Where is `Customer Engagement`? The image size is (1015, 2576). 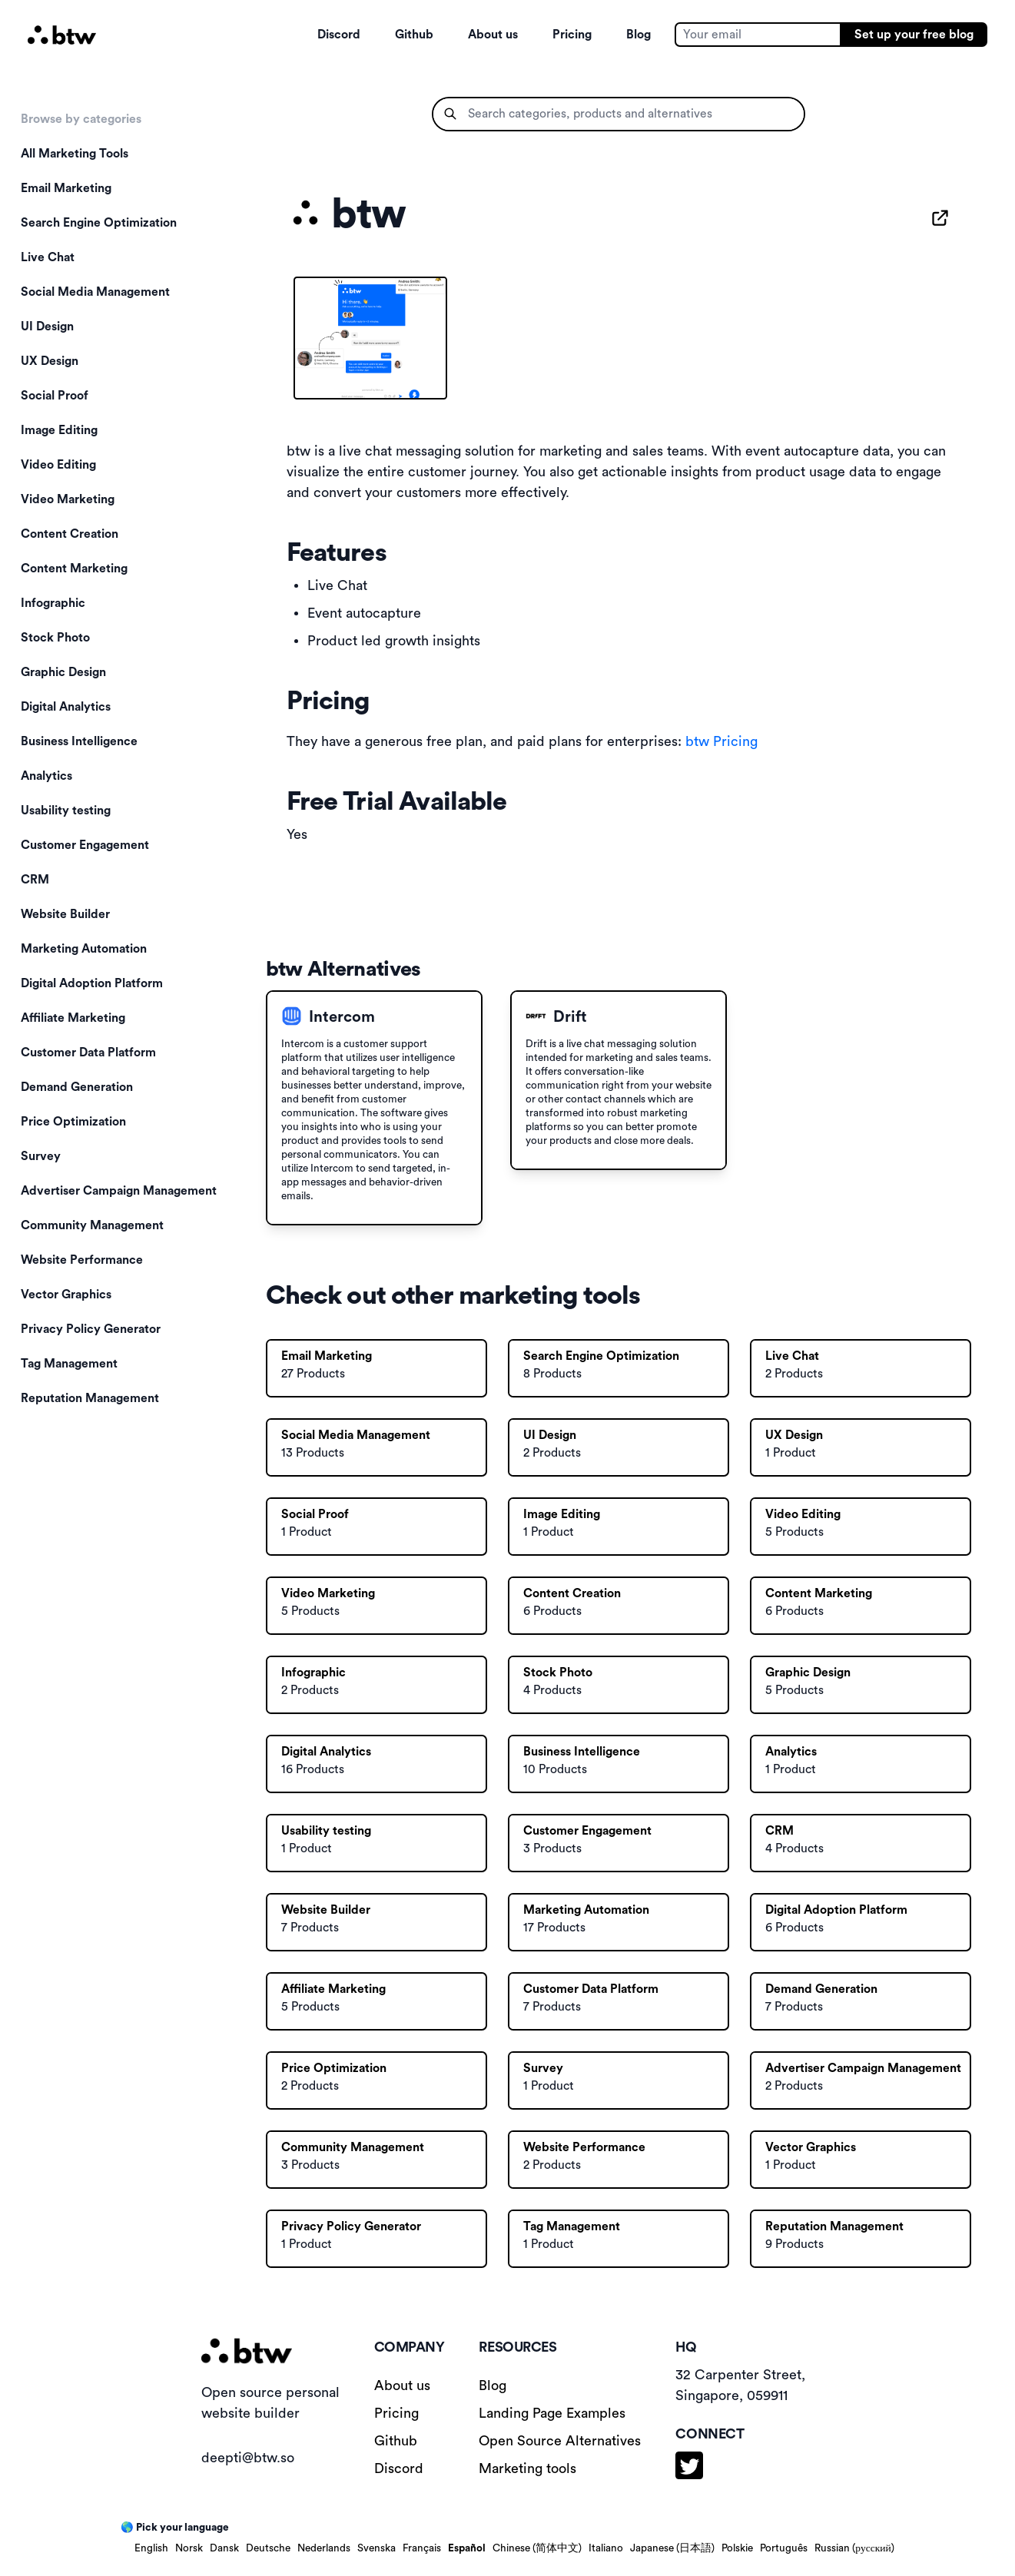 Customer Engagement is located at coordinates (85, 845).